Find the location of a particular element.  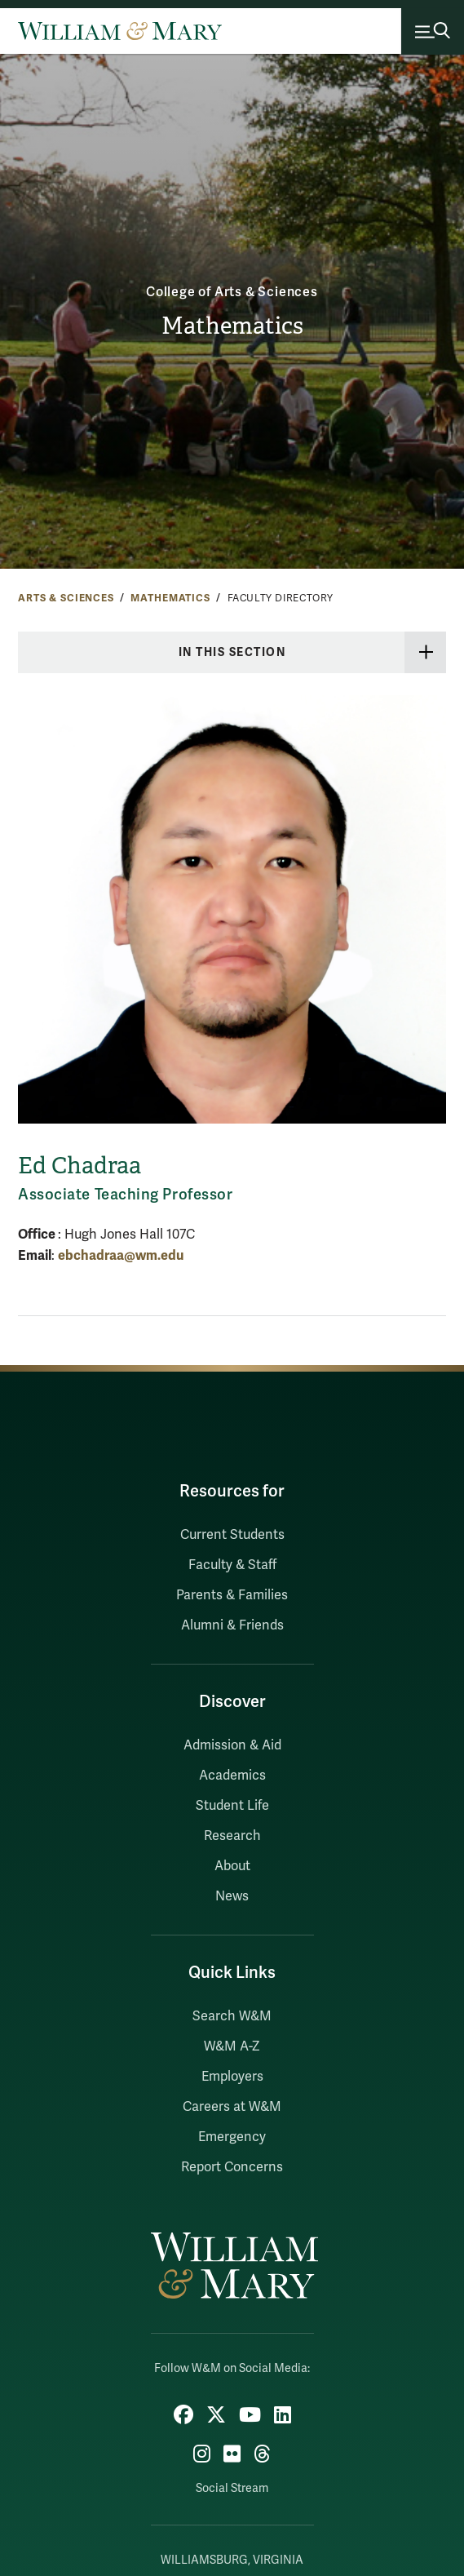

Alumni & Friends is located at coordinates (232, 1625).